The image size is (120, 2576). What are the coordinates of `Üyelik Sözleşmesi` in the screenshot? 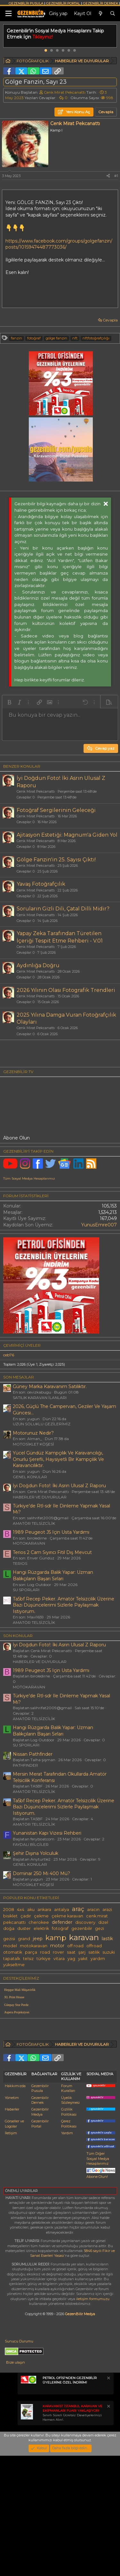 It's located at (70, 2220).